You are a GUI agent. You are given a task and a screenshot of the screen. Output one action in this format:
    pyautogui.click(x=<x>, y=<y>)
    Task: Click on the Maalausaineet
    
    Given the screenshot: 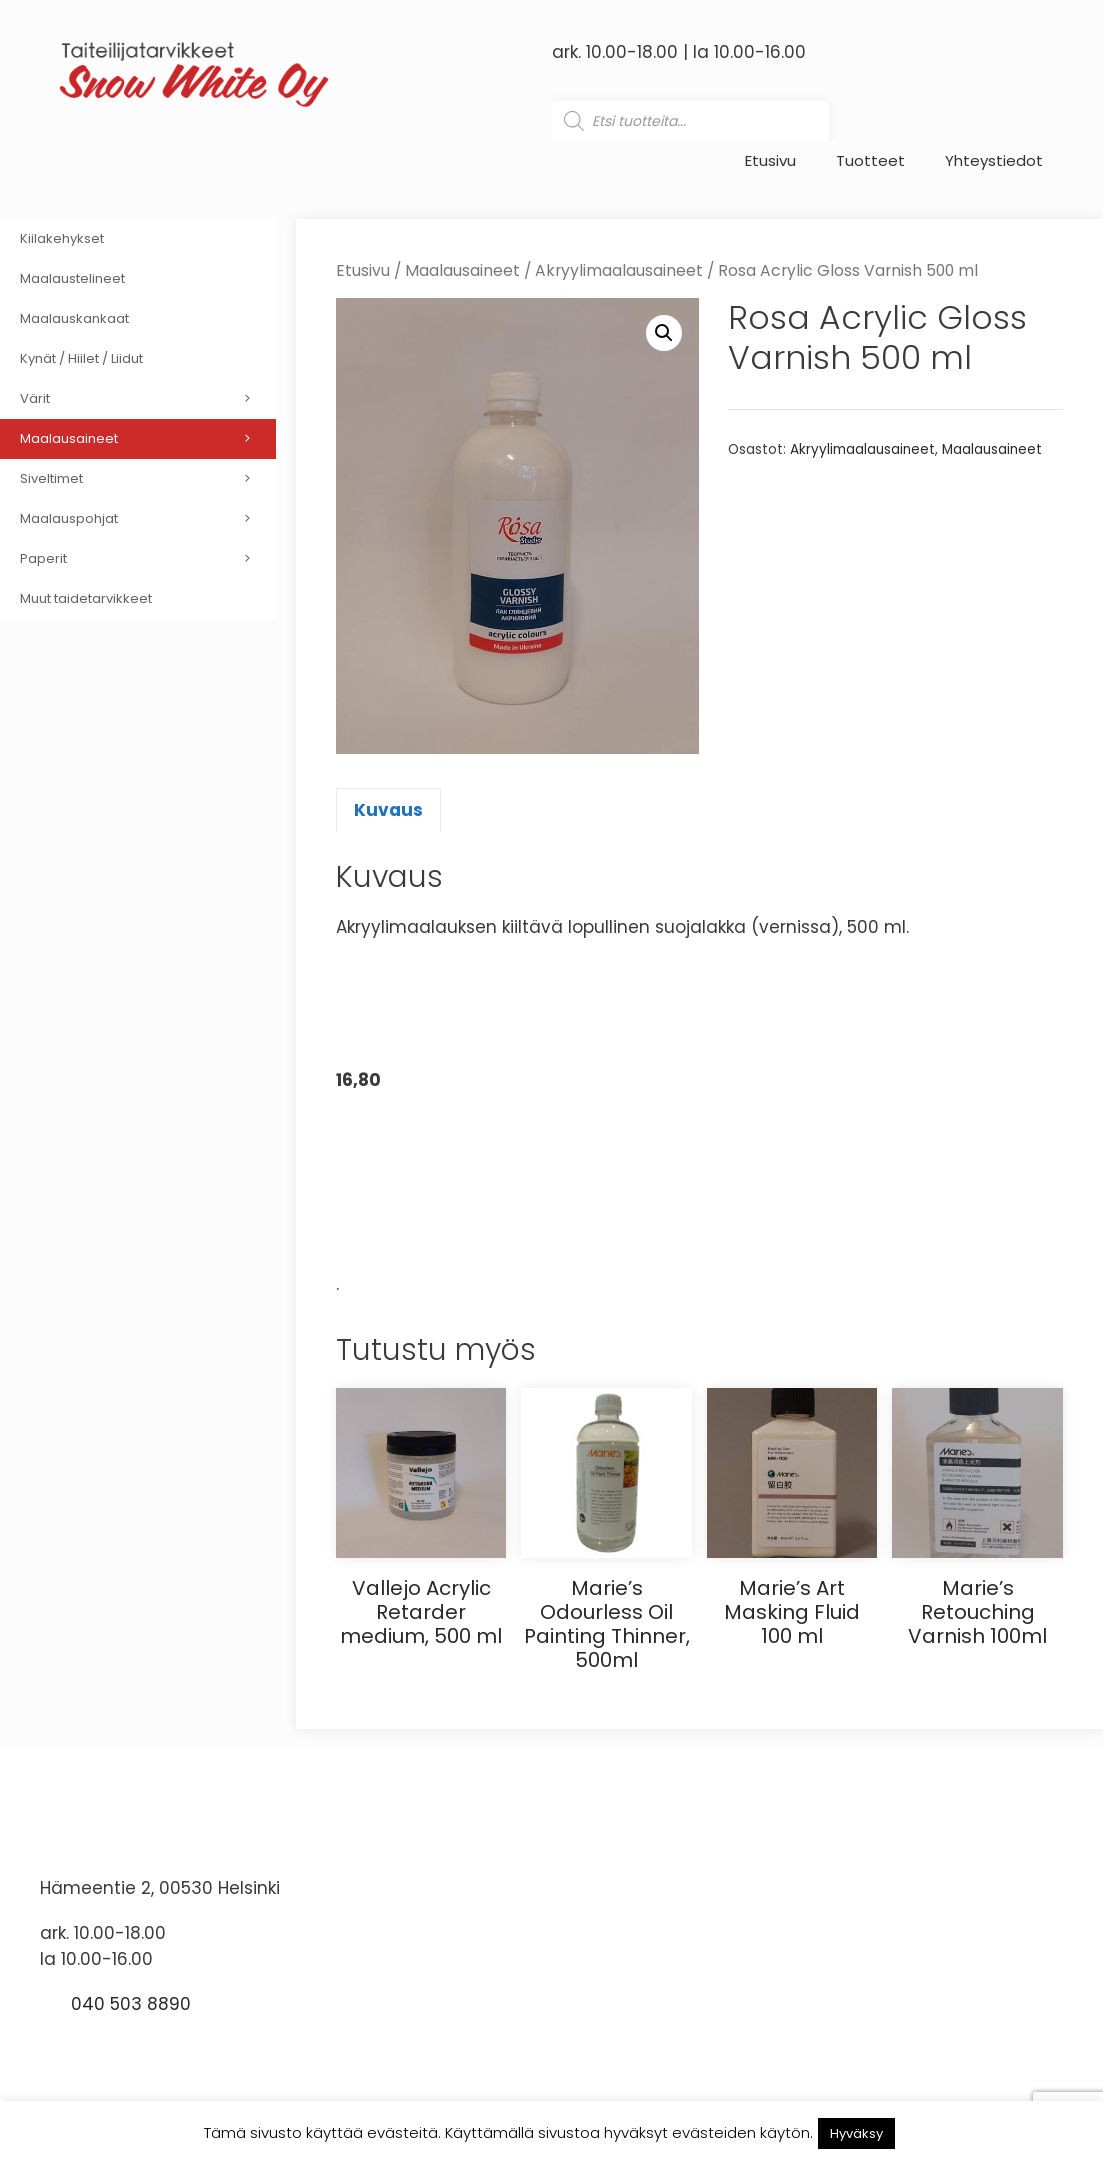 What is the action you would take?
    pyautogui.click(x=462, y=270)
    